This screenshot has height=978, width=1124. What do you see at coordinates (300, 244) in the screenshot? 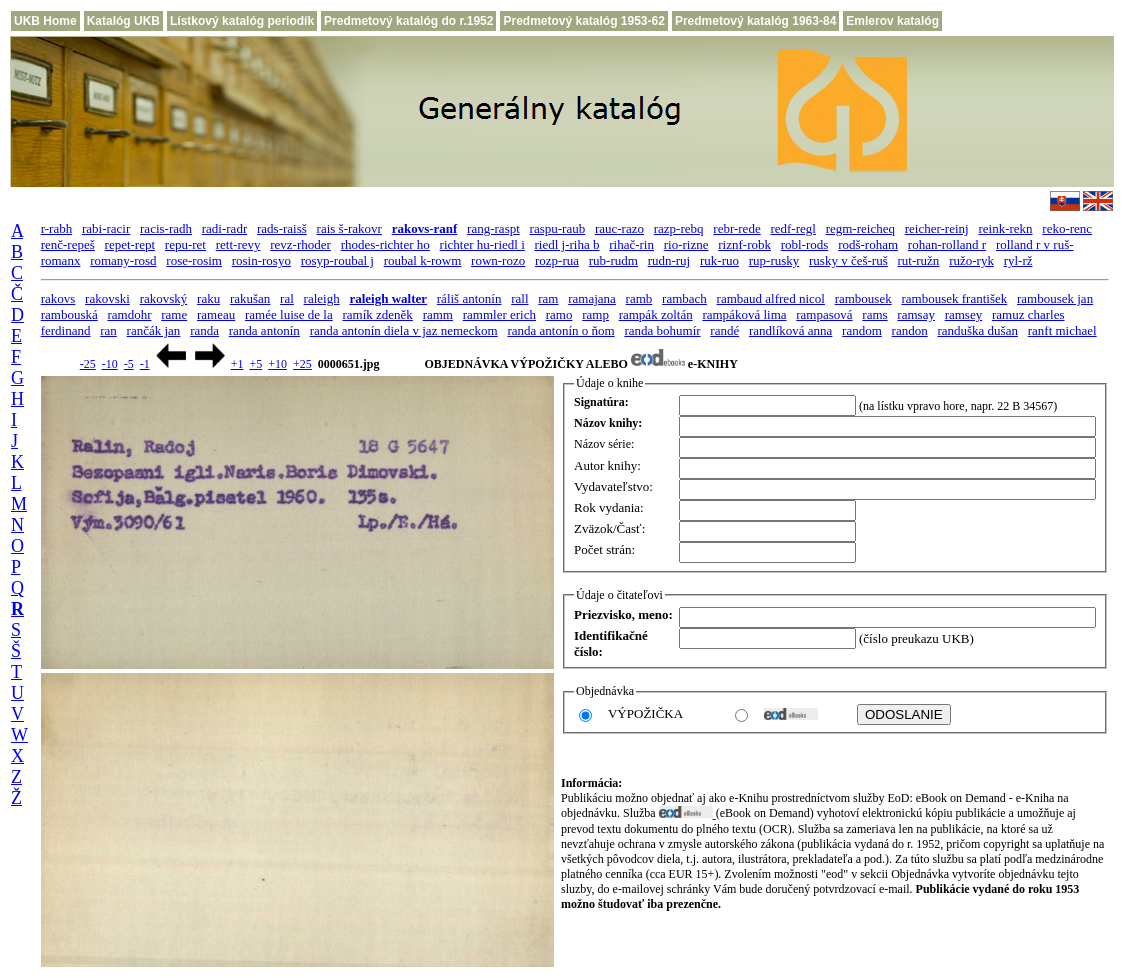
I see `revz-rhoder` at bounding box center [300, 244].